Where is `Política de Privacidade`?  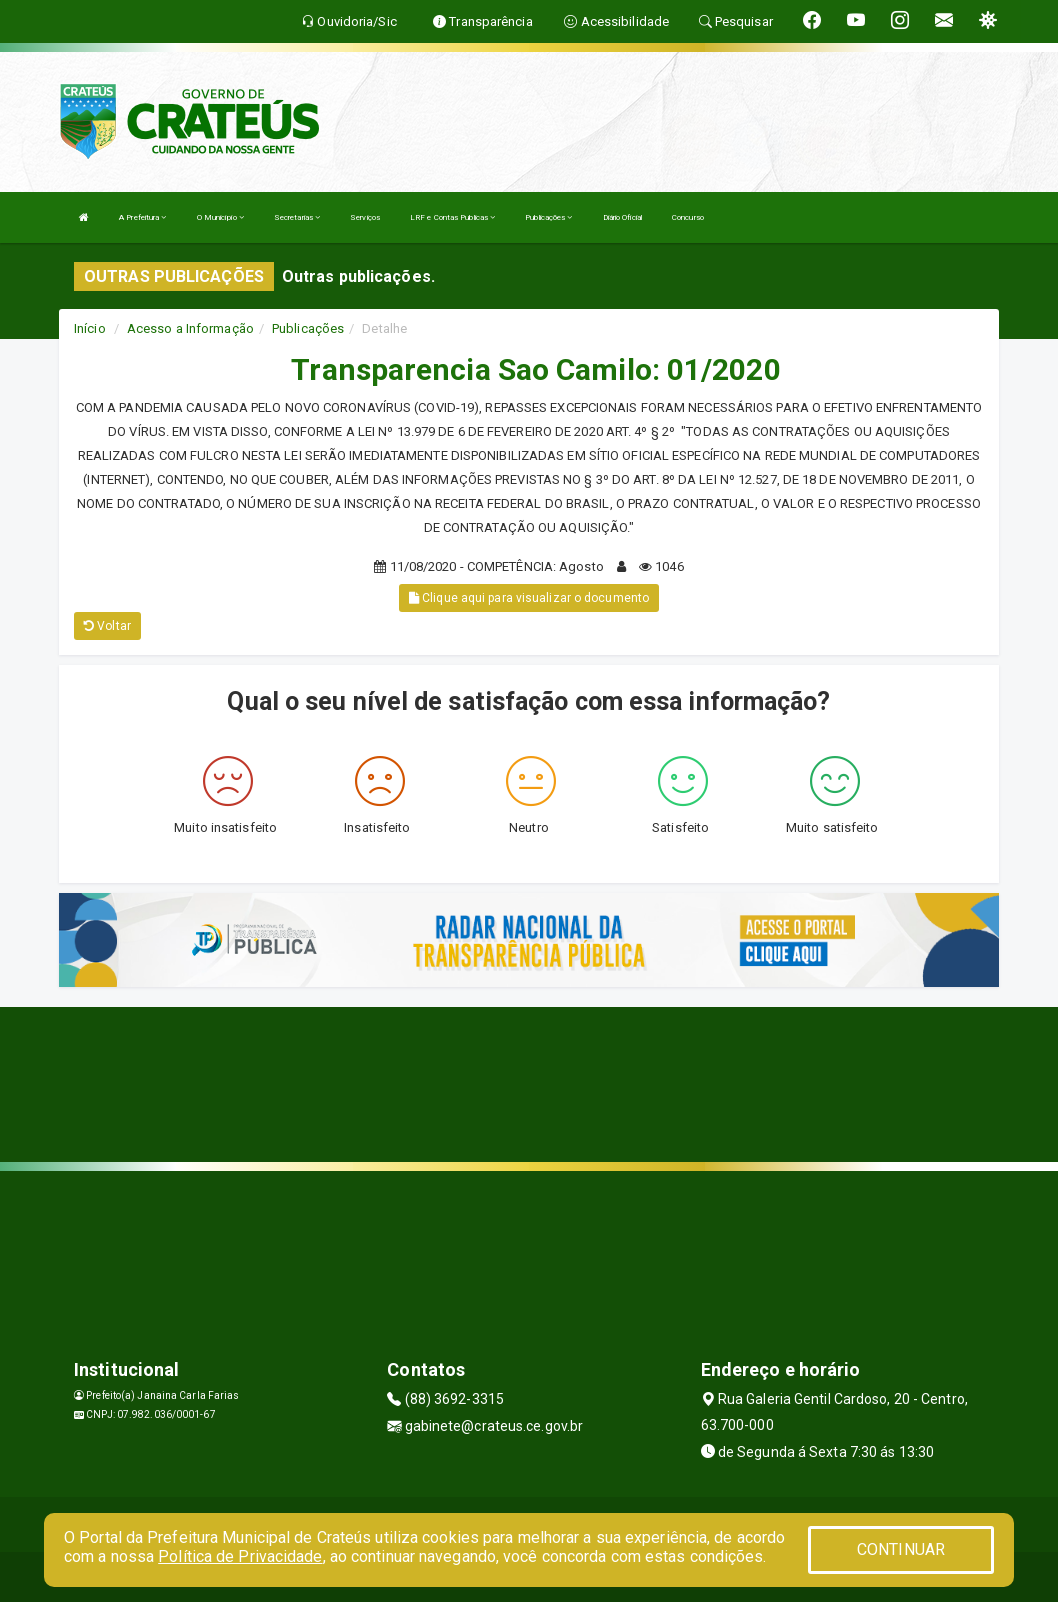 Política de Privacidade is located at coordinates (240, 1556).